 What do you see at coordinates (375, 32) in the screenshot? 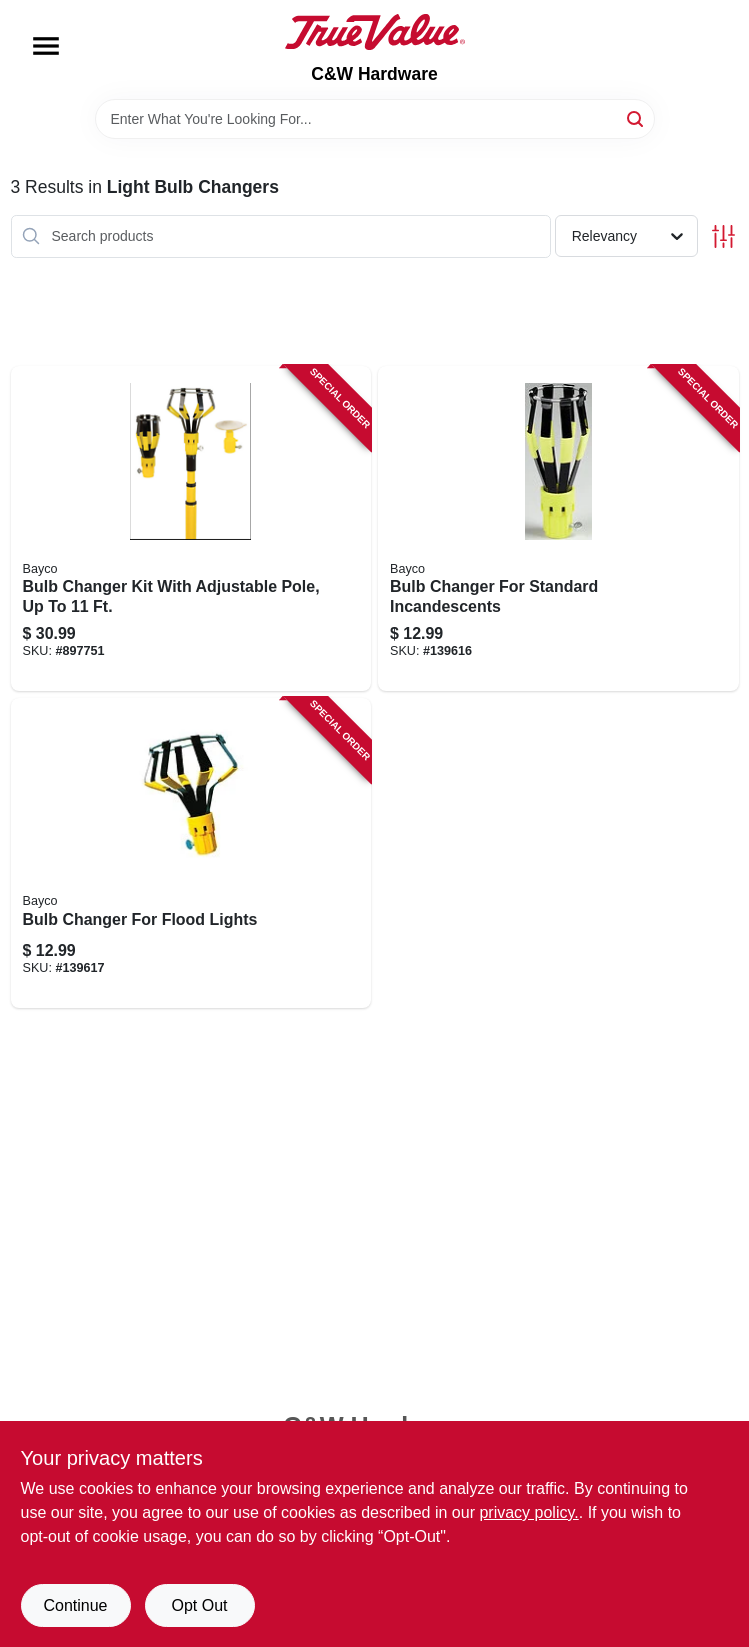
I see `[C&W Hardware Home]` at bounding box center [375, 32].